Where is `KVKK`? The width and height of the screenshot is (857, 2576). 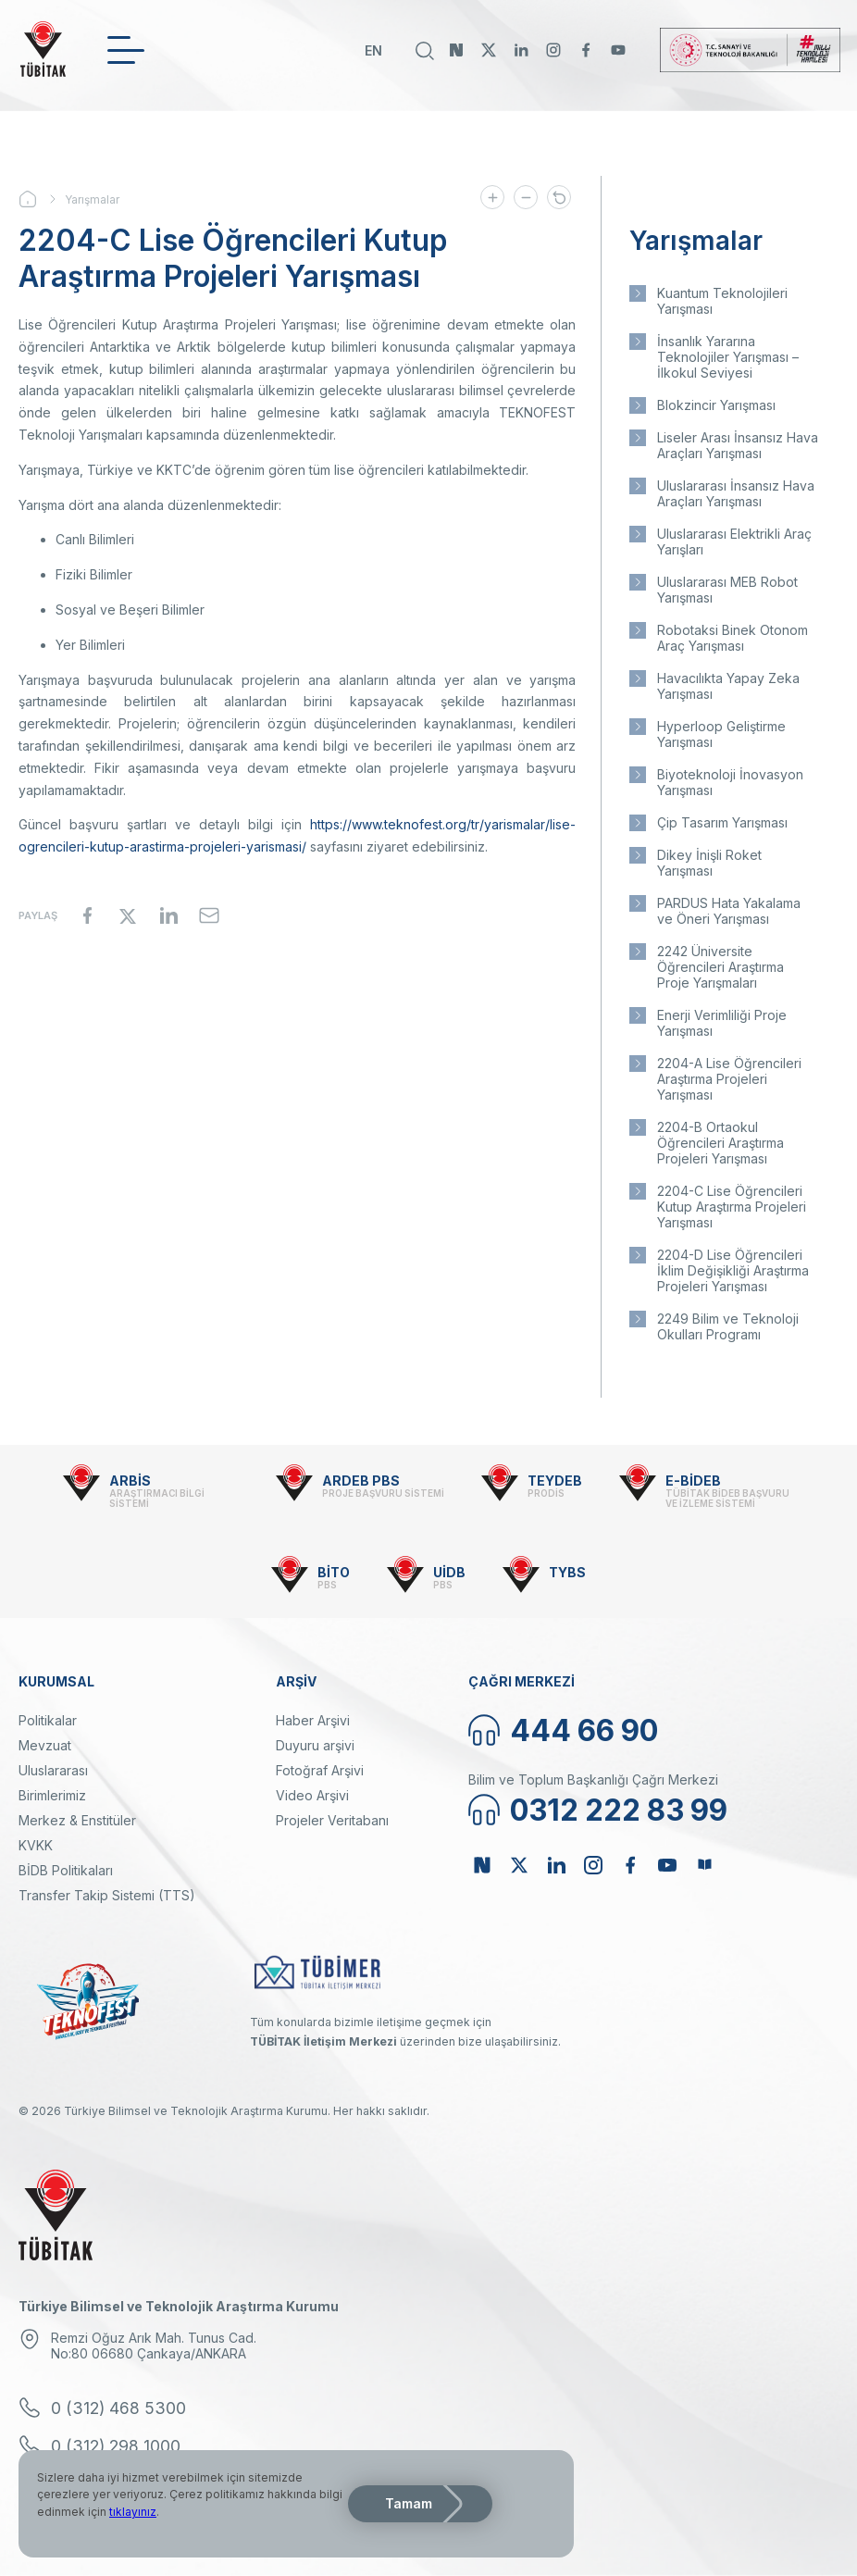 KVKK is located at coordinates (36, 1845).